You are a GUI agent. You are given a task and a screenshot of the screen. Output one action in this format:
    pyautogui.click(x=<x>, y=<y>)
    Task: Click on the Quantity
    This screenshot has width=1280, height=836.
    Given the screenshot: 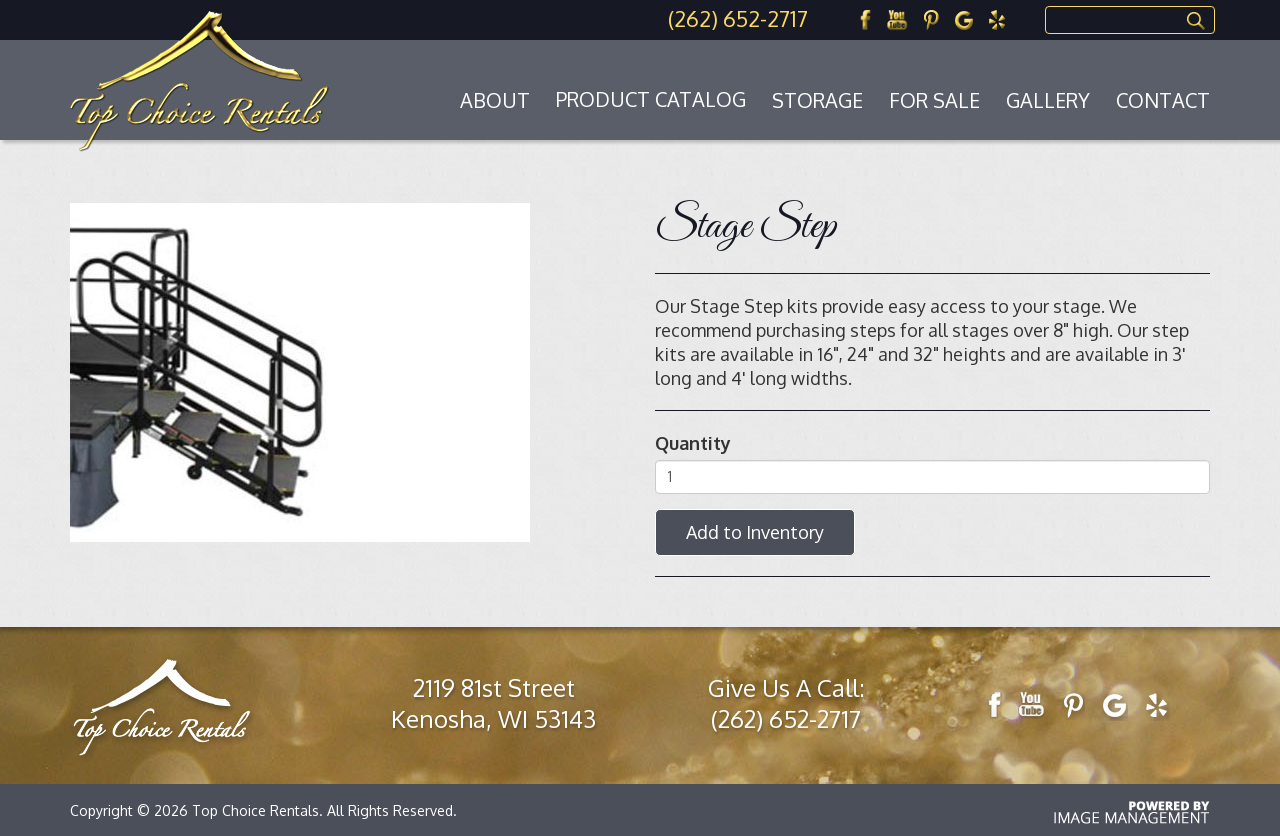 What is the action you would take?
    pyautogui.click(x=693, y=443)
    